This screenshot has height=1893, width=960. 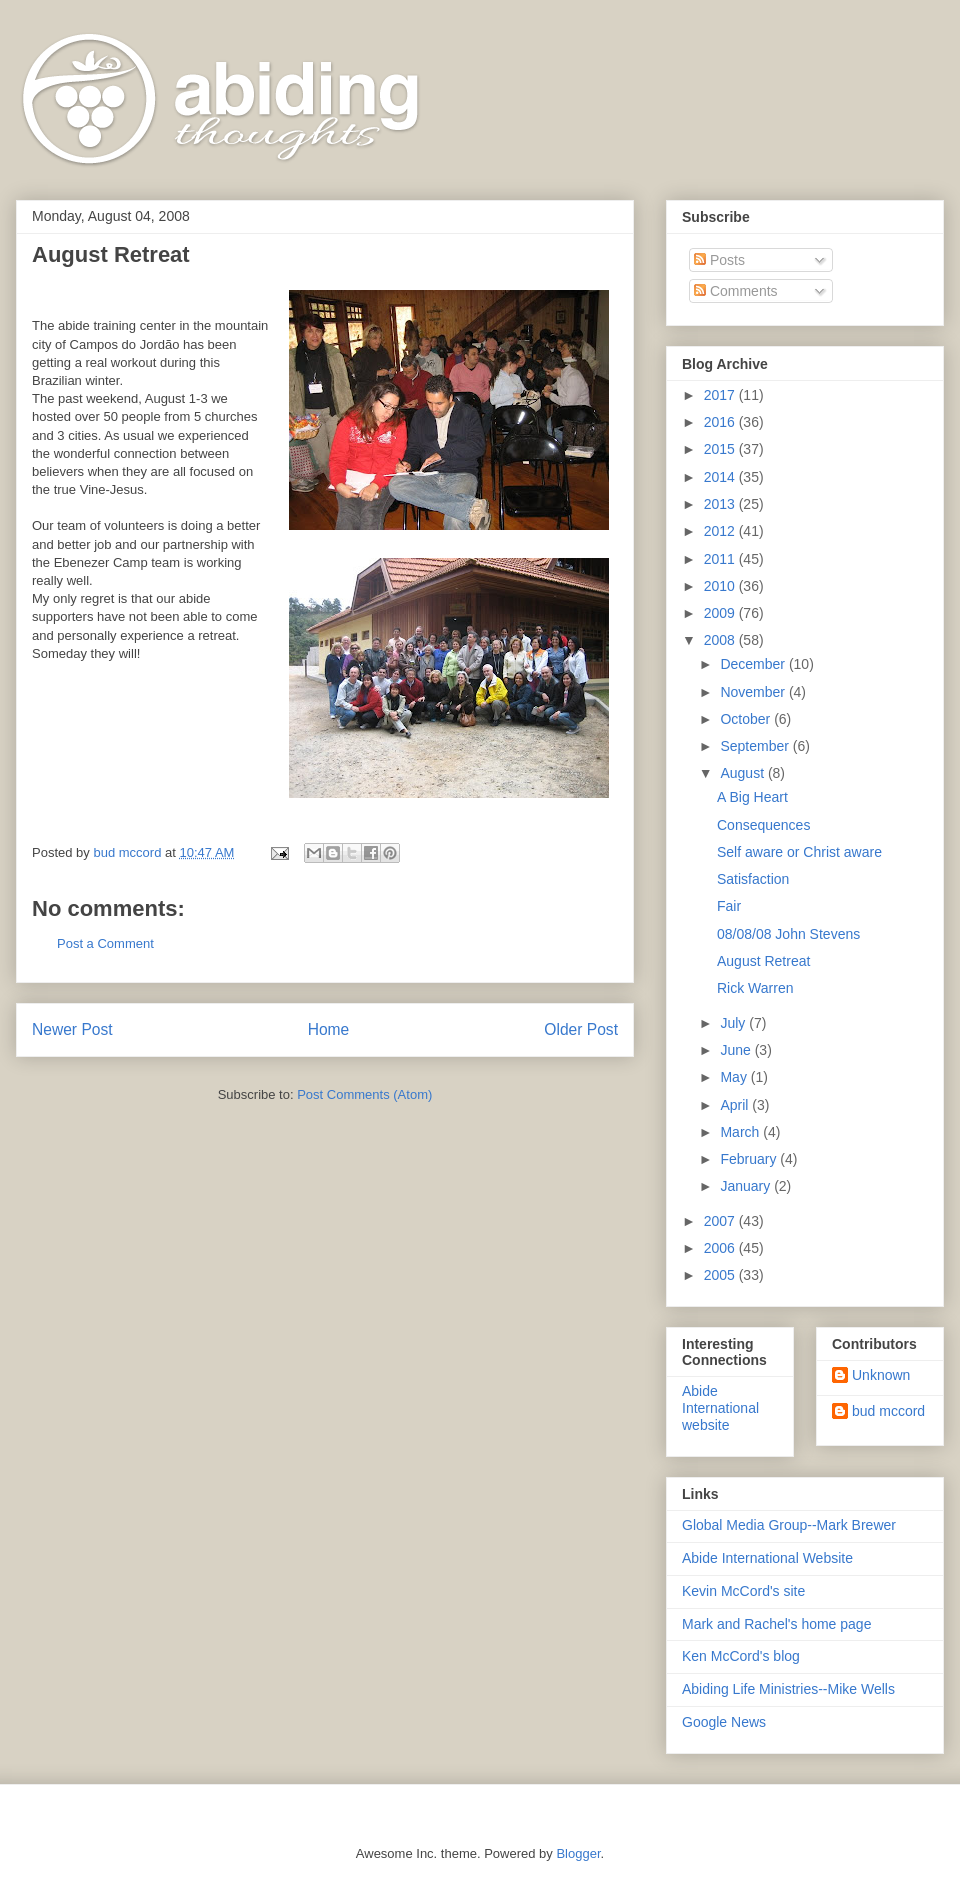 I want to click on November, so click(x=754, y=692).